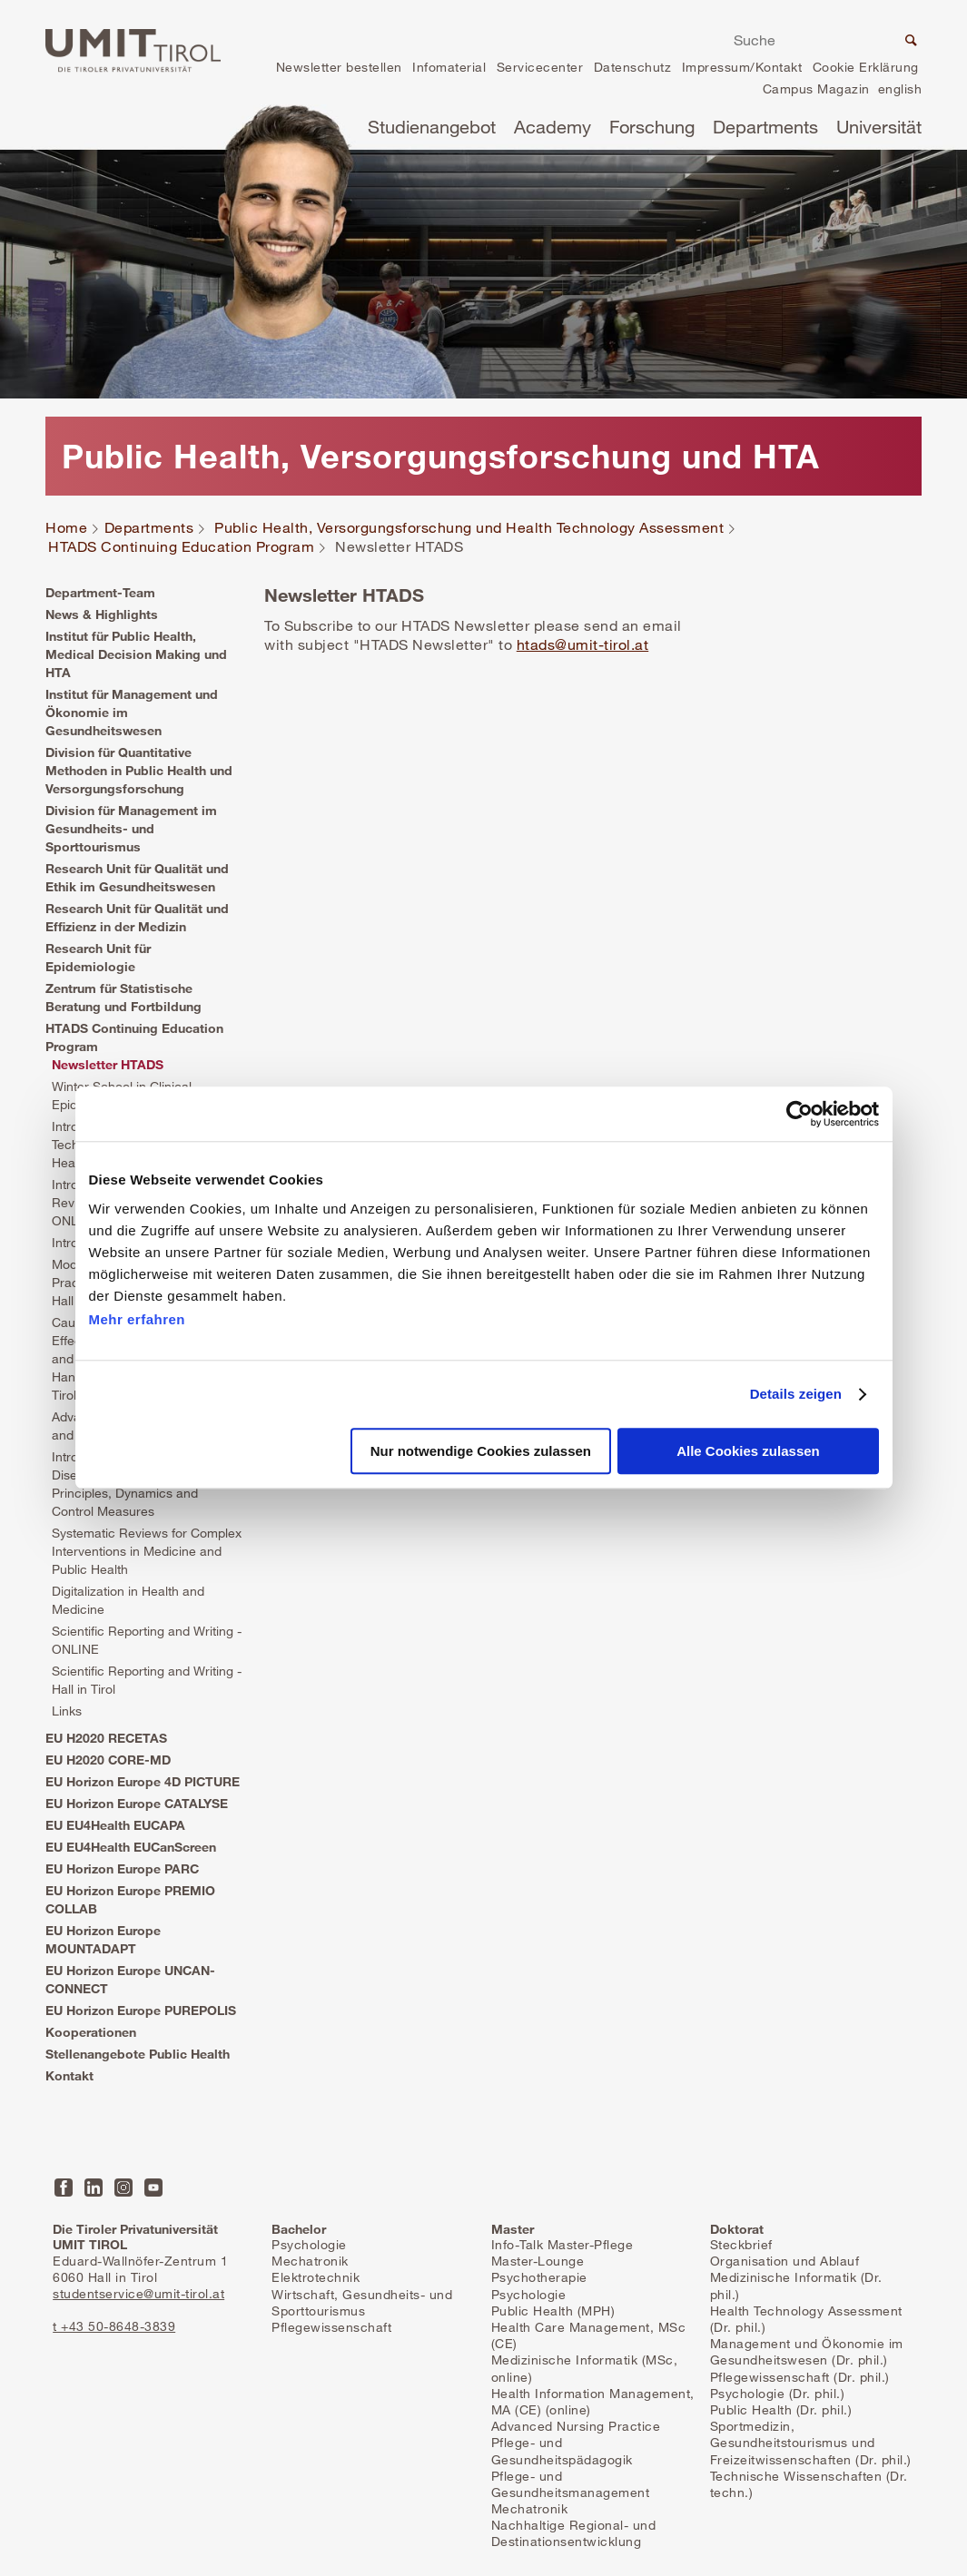 Image resolution: width=967 pixels, height=2576 pixels. I want to click on Psychologie, so click(309, 2244).